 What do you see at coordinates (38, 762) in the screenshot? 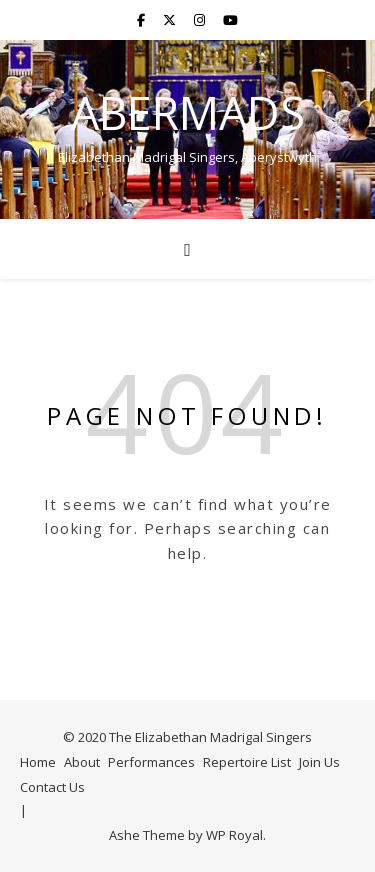
I see `Home` at bounding box center [38, 762].